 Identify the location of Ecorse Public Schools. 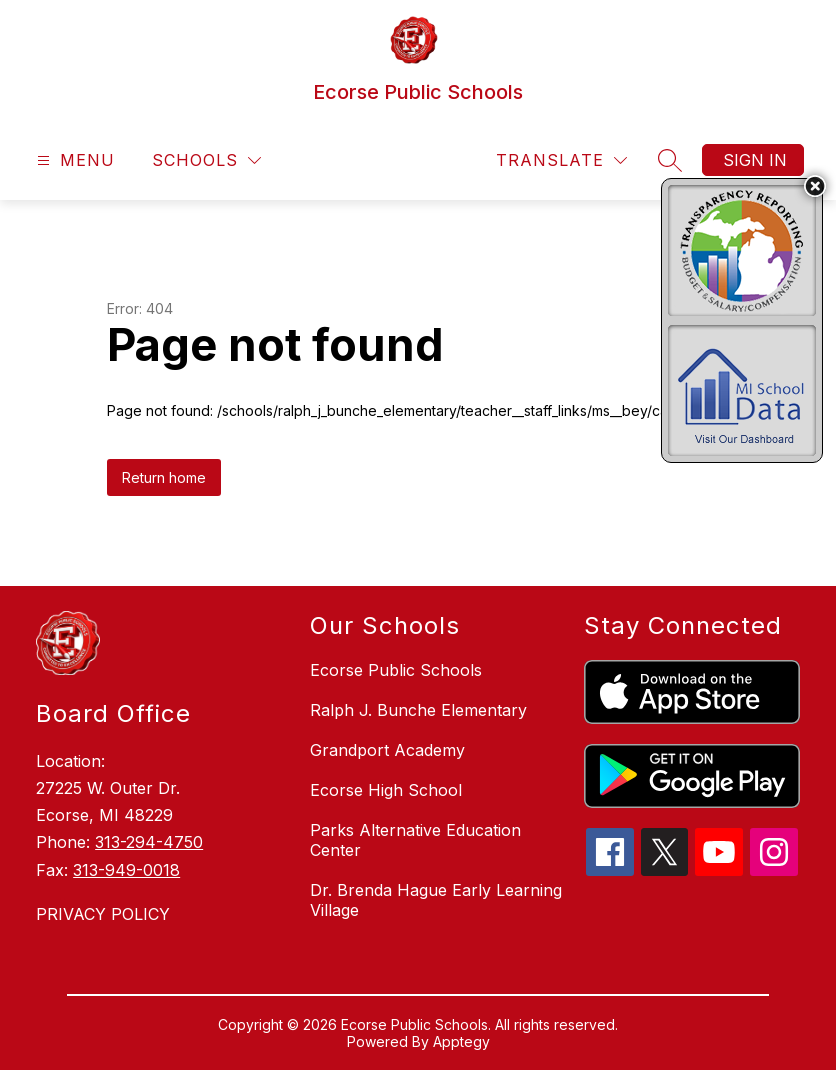
(396, 670).